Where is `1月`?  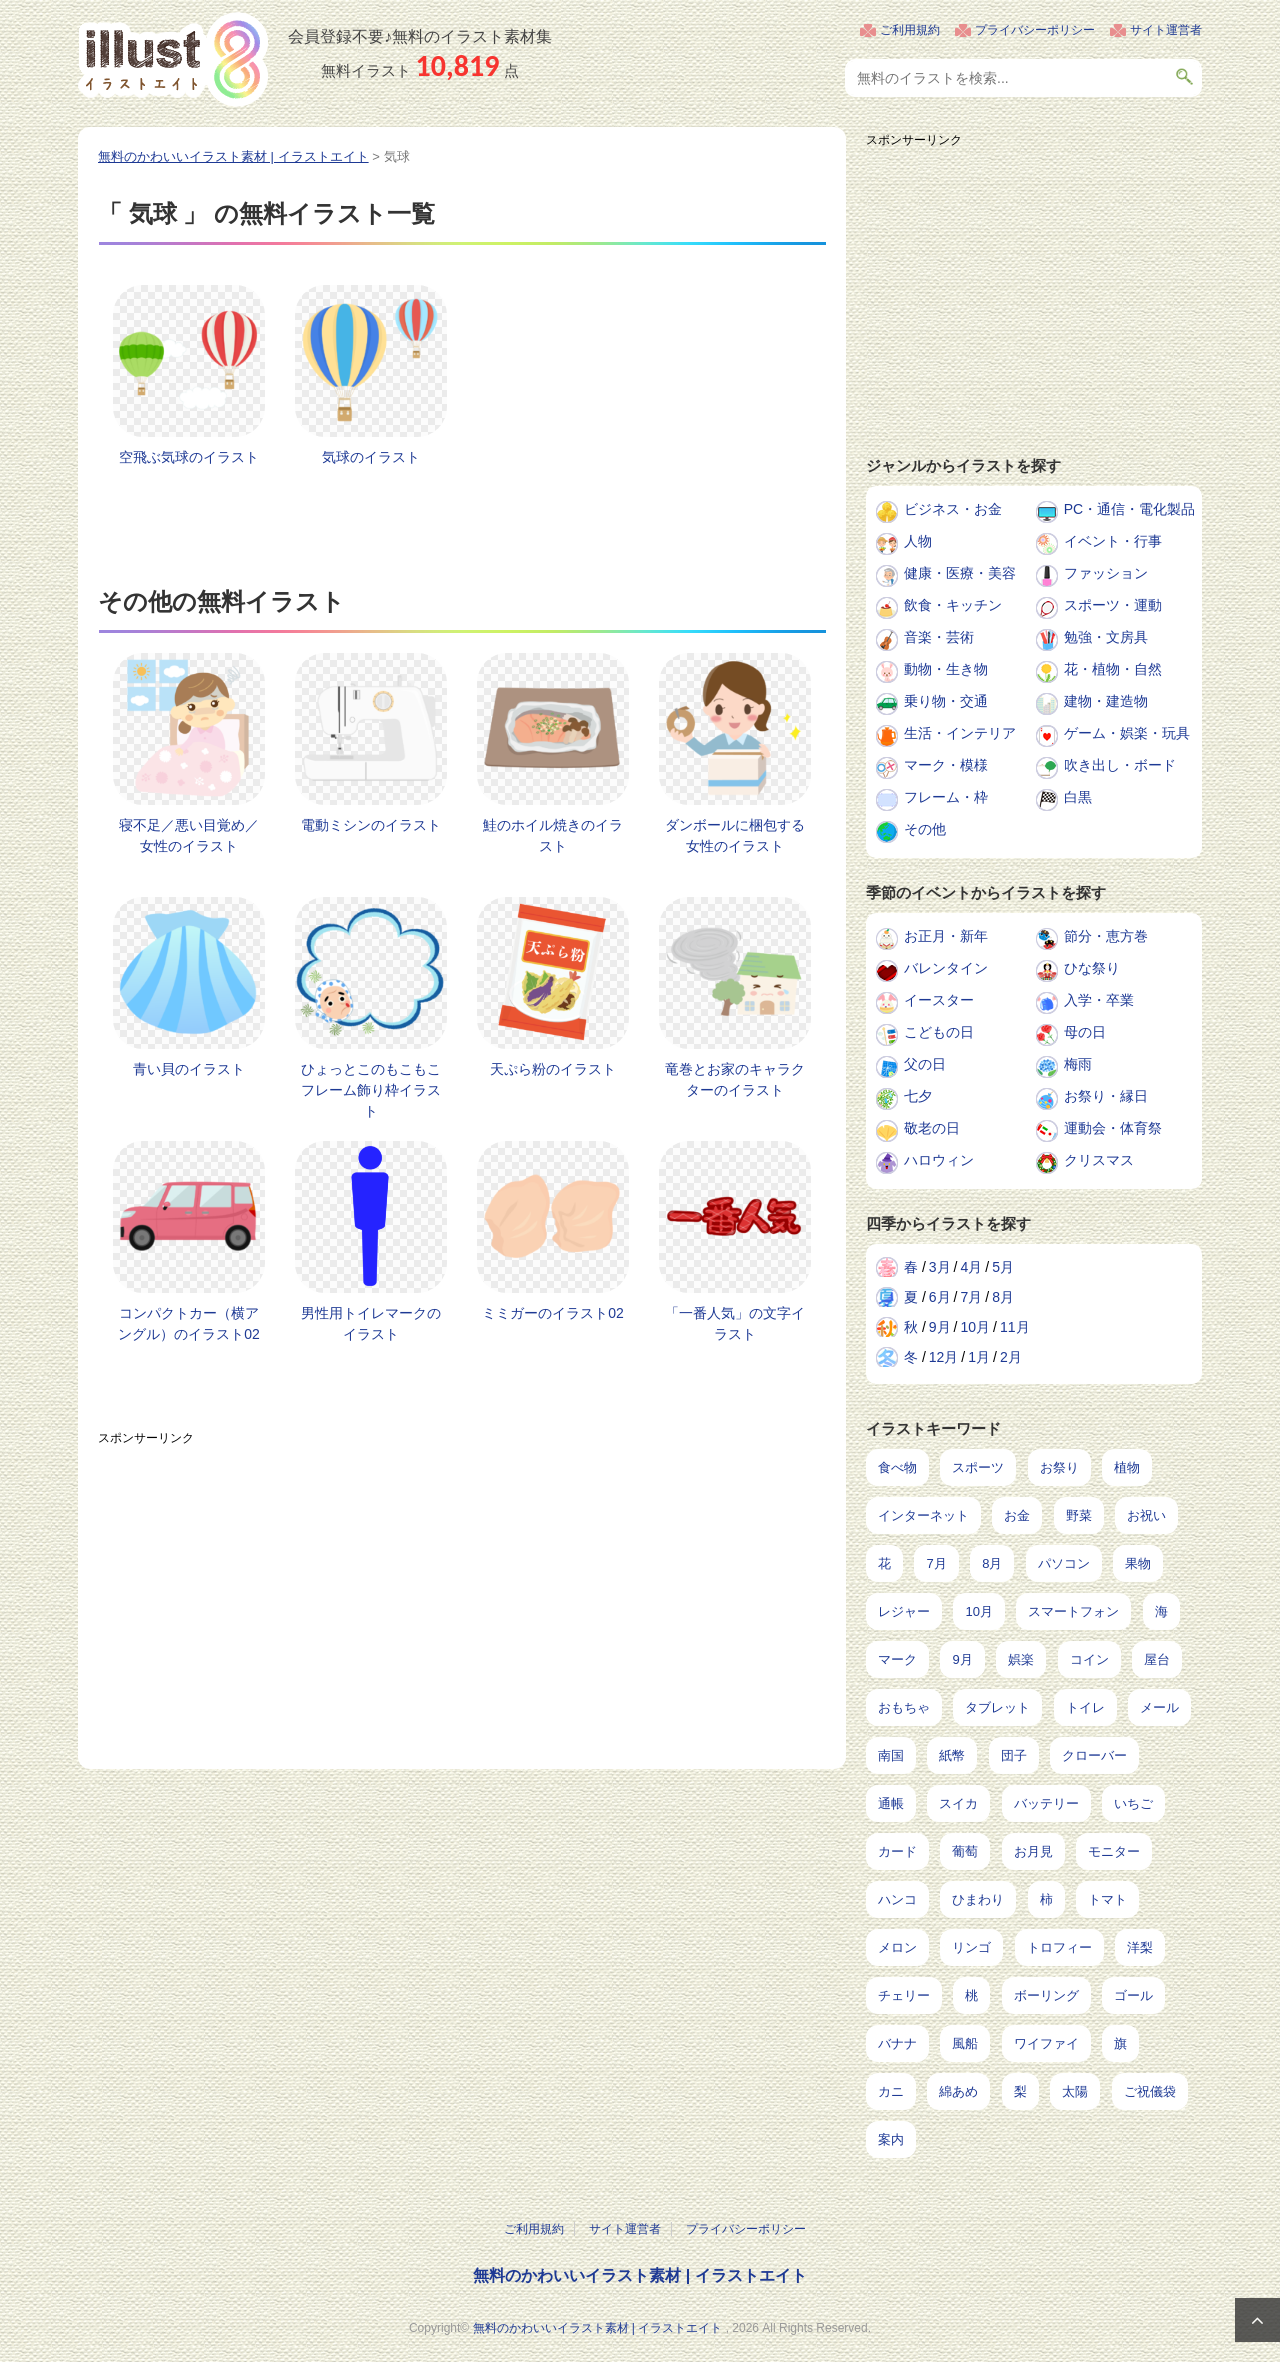 1月 is located at coordinates (979, 1357).